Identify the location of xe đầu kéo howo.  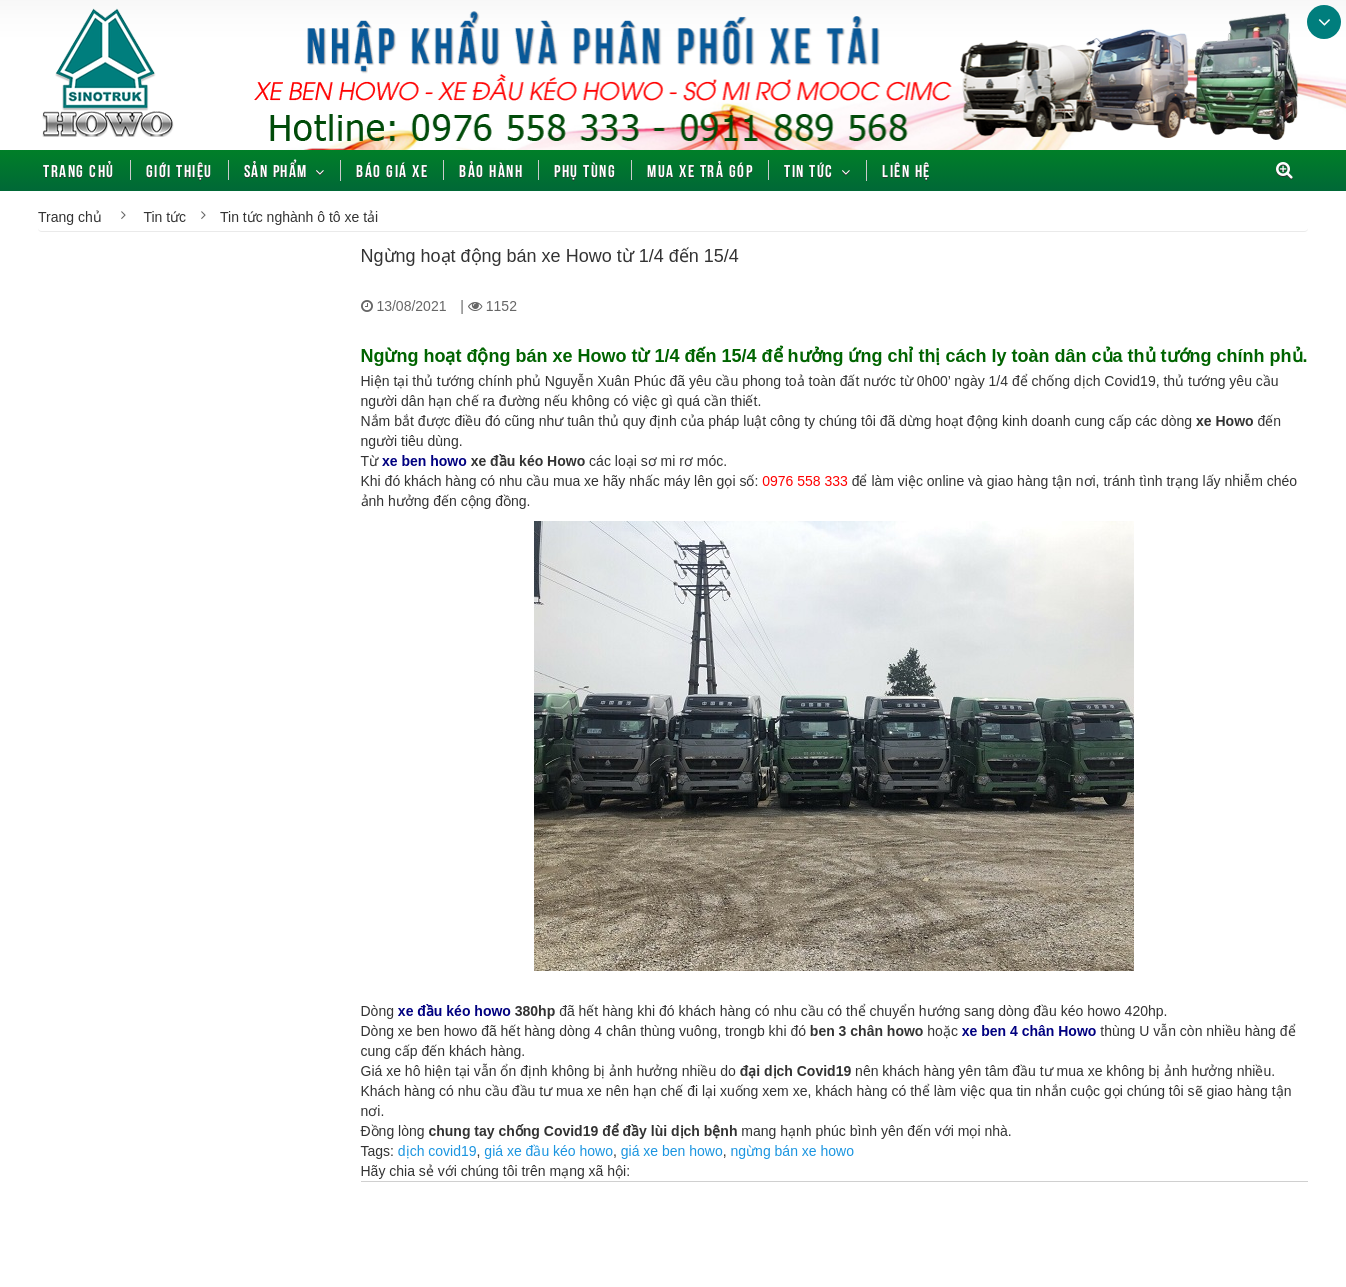
(456, 1011).